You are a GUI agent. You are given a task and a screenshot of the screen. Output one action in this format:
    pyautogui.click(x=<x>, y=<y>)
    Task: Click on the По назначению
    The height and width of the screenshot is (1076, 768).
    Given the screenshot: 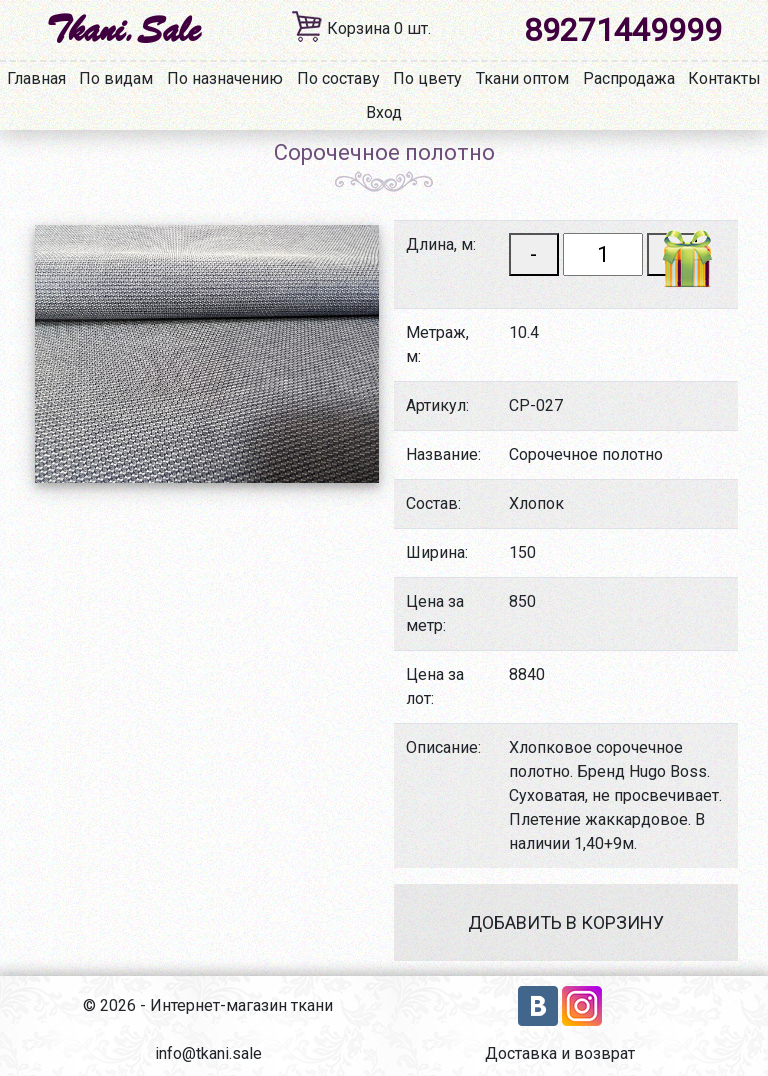 What is the action you would take?
    pyautogui.click(x=225, y=78)
    